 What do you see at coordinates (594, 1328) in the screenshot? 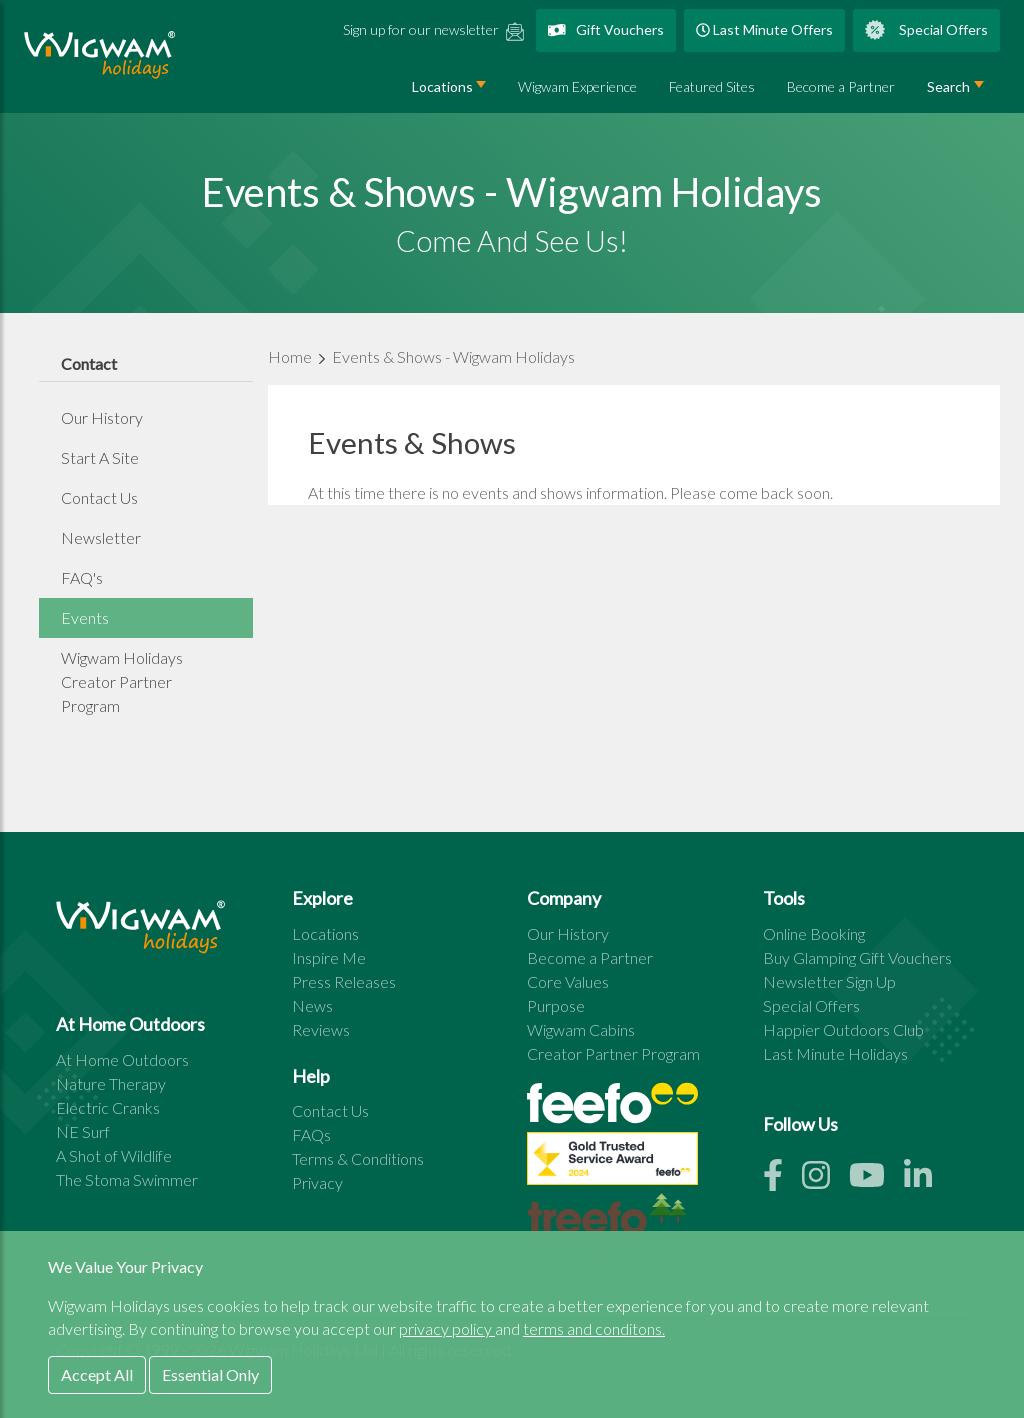
I see `terms and conditons.` at bounding box center [594, 1328].